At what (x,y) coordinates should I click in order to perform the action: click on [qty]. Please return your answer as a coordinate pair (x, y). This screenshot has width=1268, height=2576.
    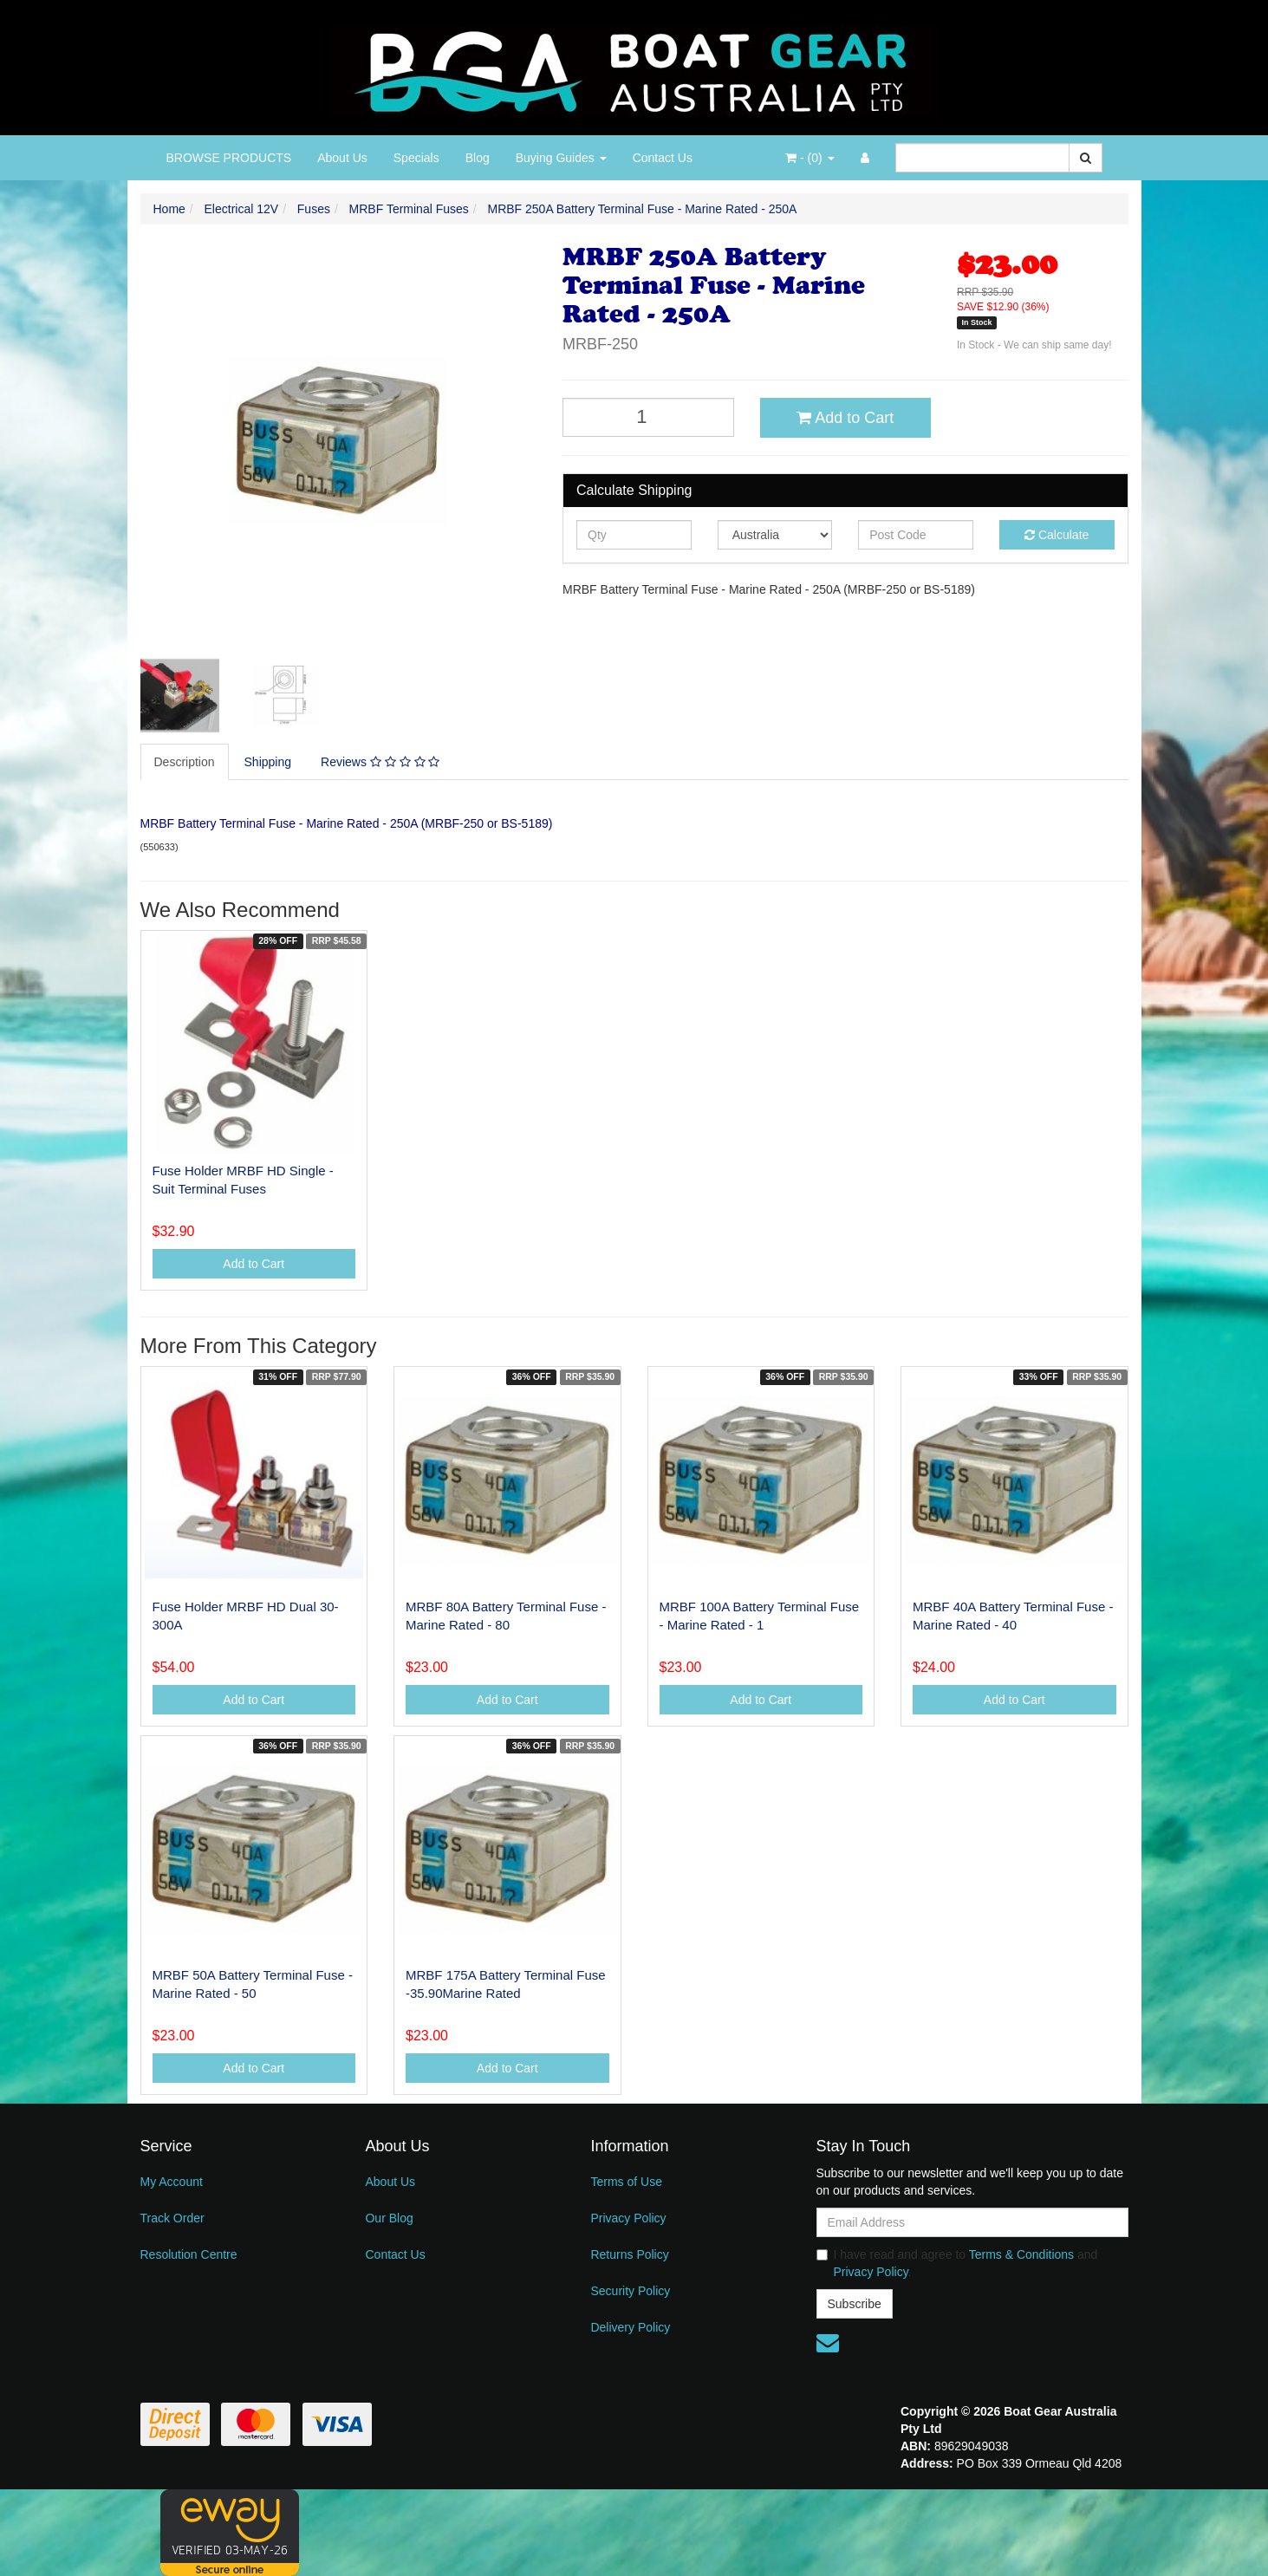
    Looking at the image, I should click on (634, 535).